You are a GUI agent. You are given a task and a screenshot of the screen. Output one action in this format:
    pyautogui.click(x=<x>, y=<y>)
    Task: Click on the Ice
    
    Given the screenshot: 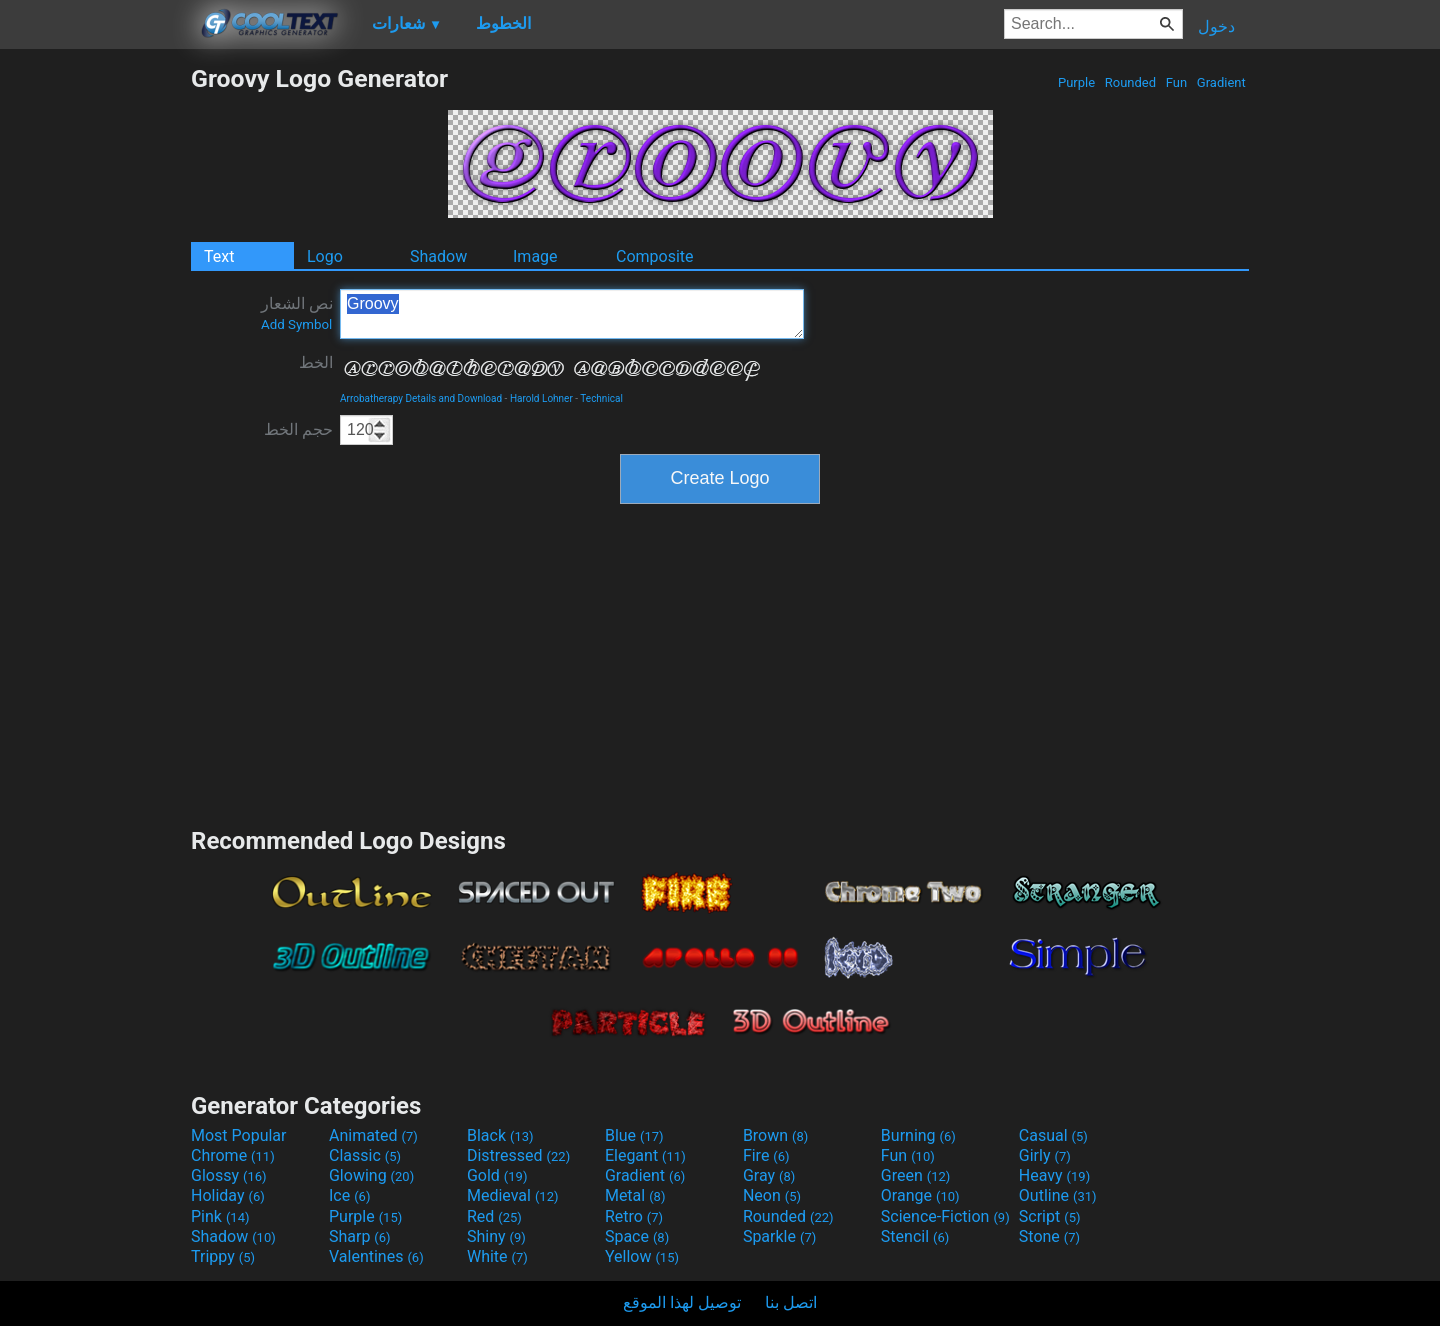 What is the action you would take?
    pyautogui.click(x=349, y=1195)
    